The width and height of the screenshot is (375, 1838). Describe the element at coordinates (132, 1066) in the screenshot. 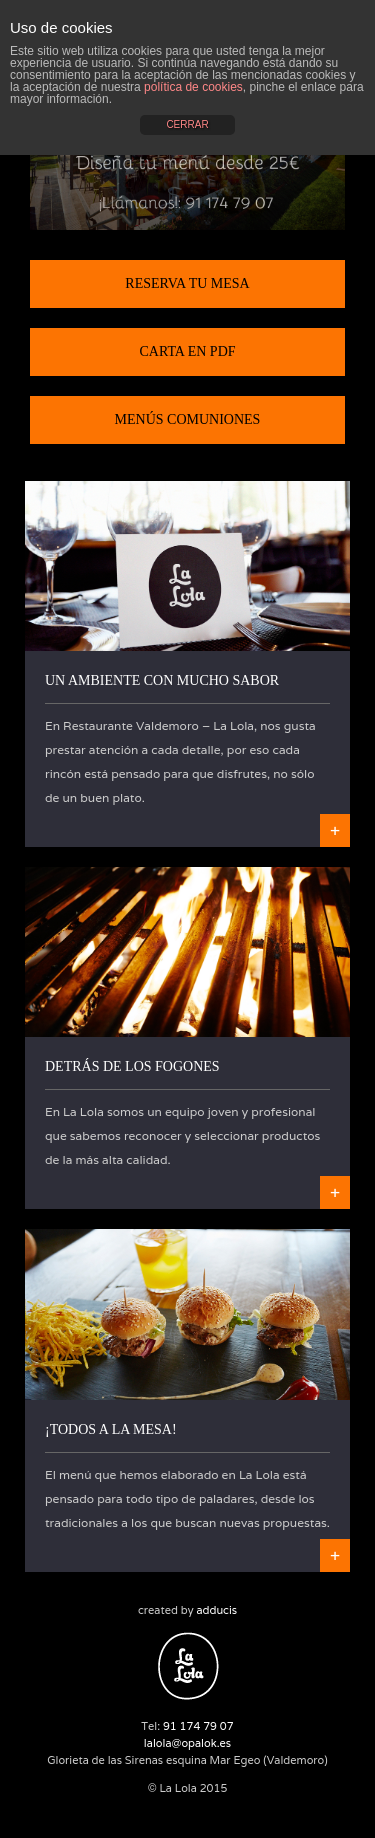

I see `Detrás de los fogones` at that location.